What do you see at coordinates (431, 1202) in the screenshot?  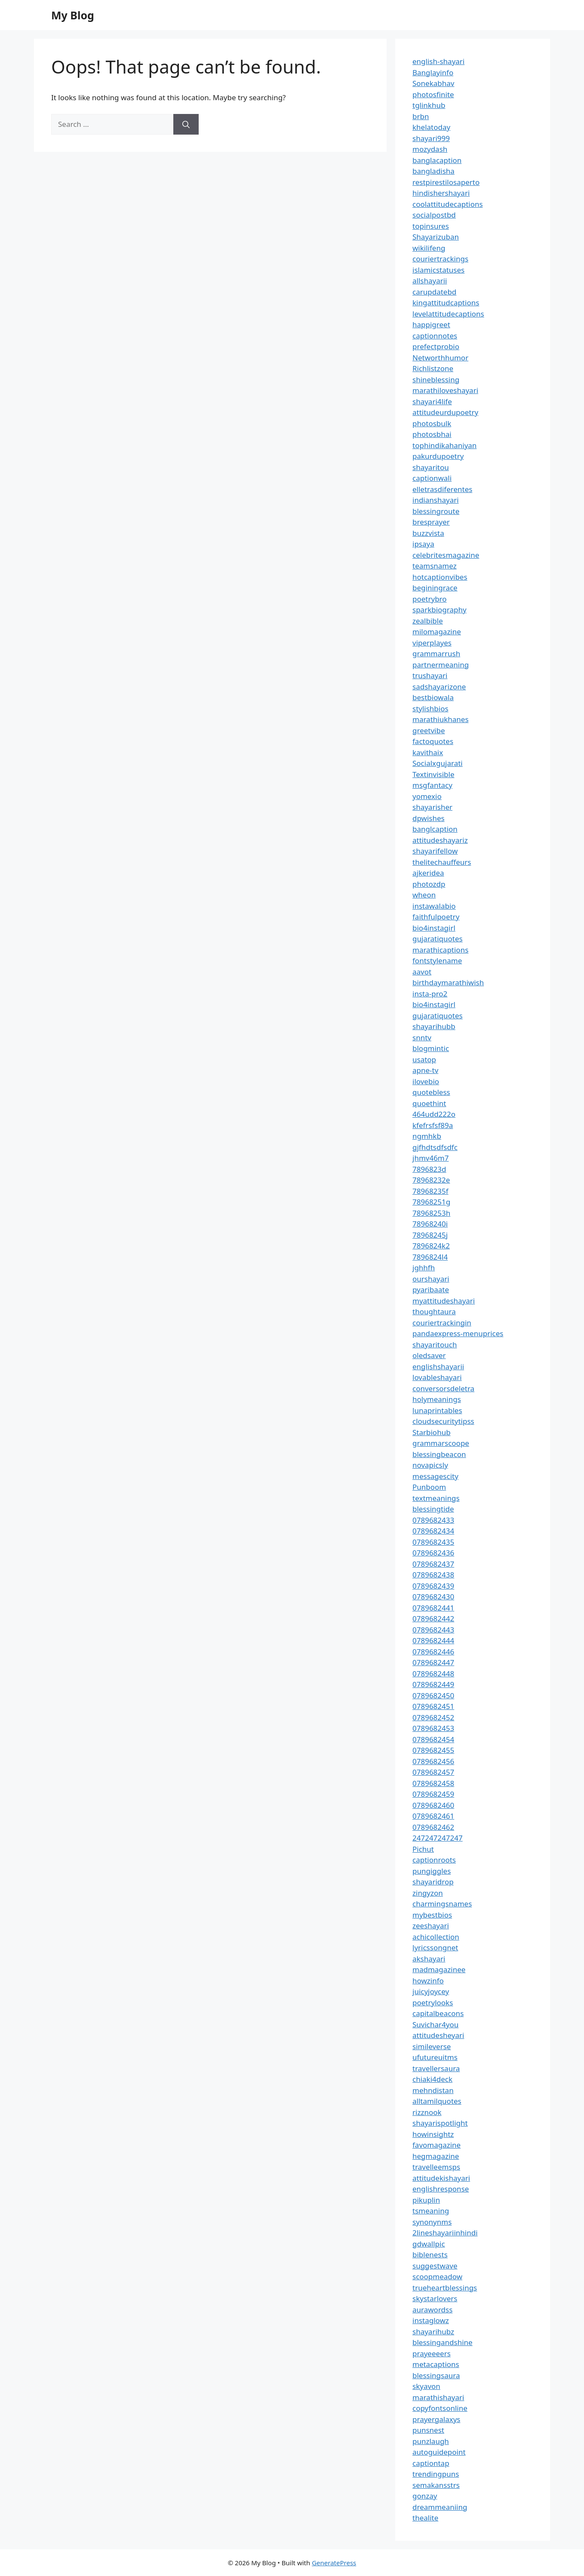 I see `78968251g` at bounding box center [431, 1202].